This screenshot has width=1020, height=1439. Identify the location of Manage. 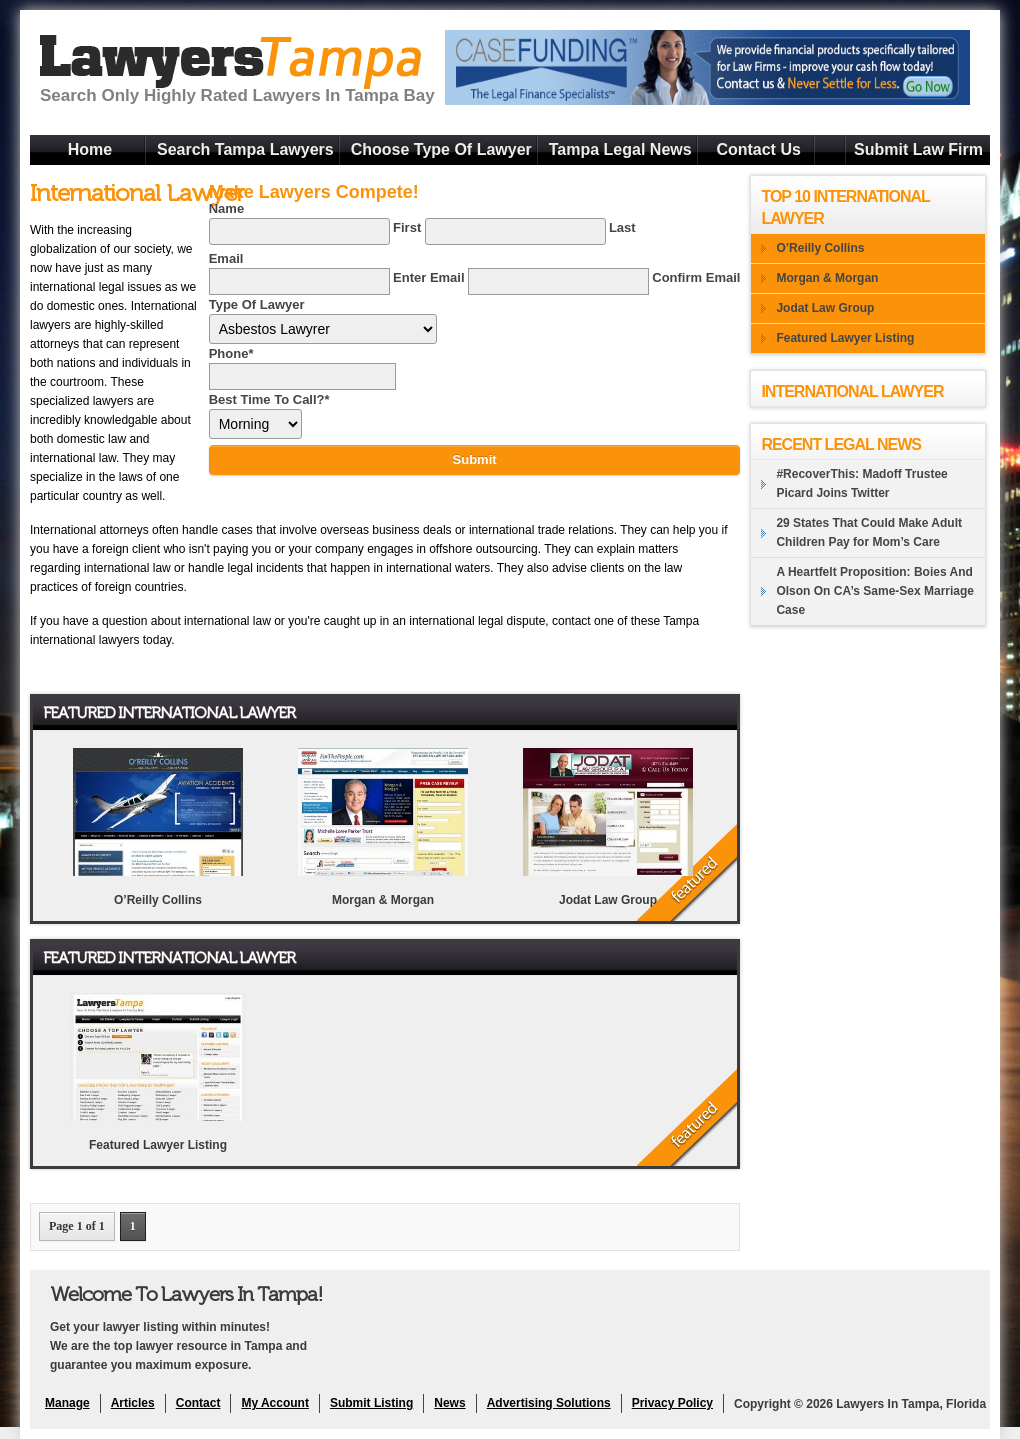
(67, 1403).